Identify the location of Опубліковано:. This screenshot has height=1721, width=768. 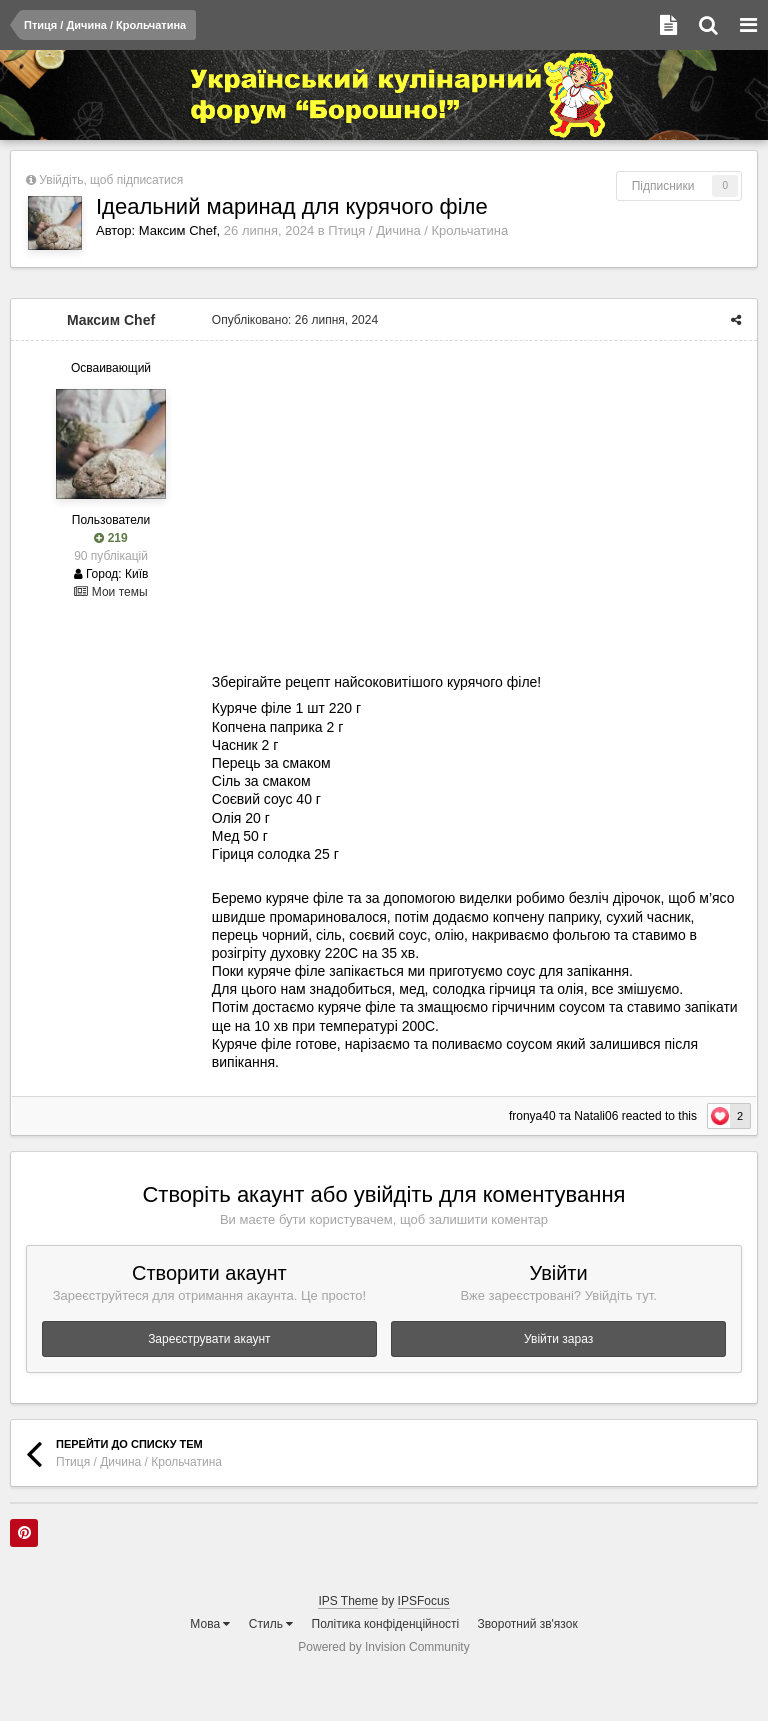
(294, 320).